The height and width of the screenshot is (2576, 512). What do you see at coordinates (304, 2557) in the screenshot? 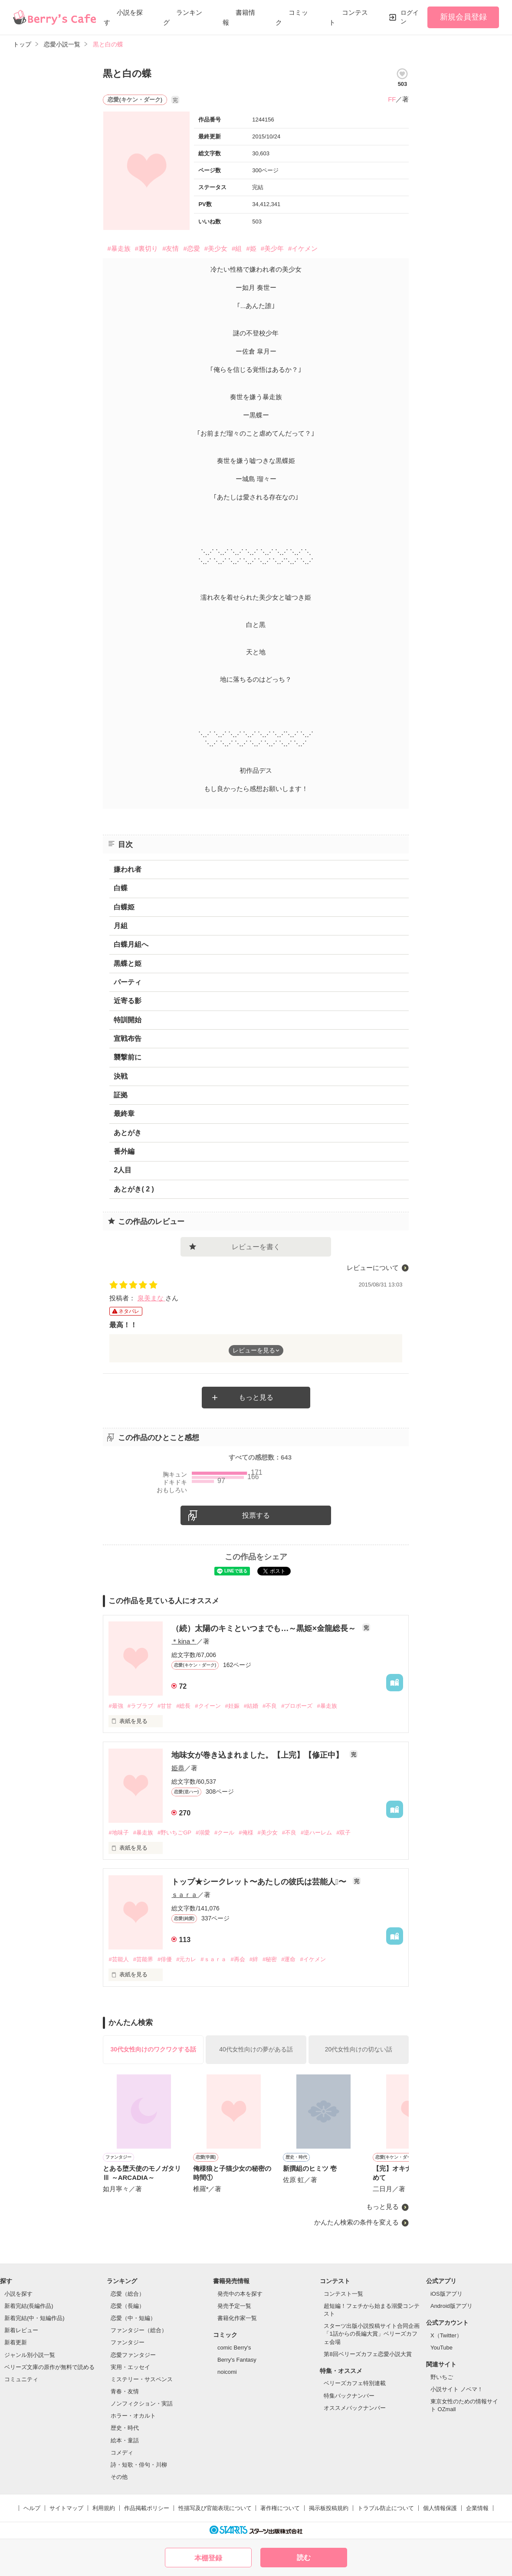
I see `読む` at bounding box center [304, 2557].